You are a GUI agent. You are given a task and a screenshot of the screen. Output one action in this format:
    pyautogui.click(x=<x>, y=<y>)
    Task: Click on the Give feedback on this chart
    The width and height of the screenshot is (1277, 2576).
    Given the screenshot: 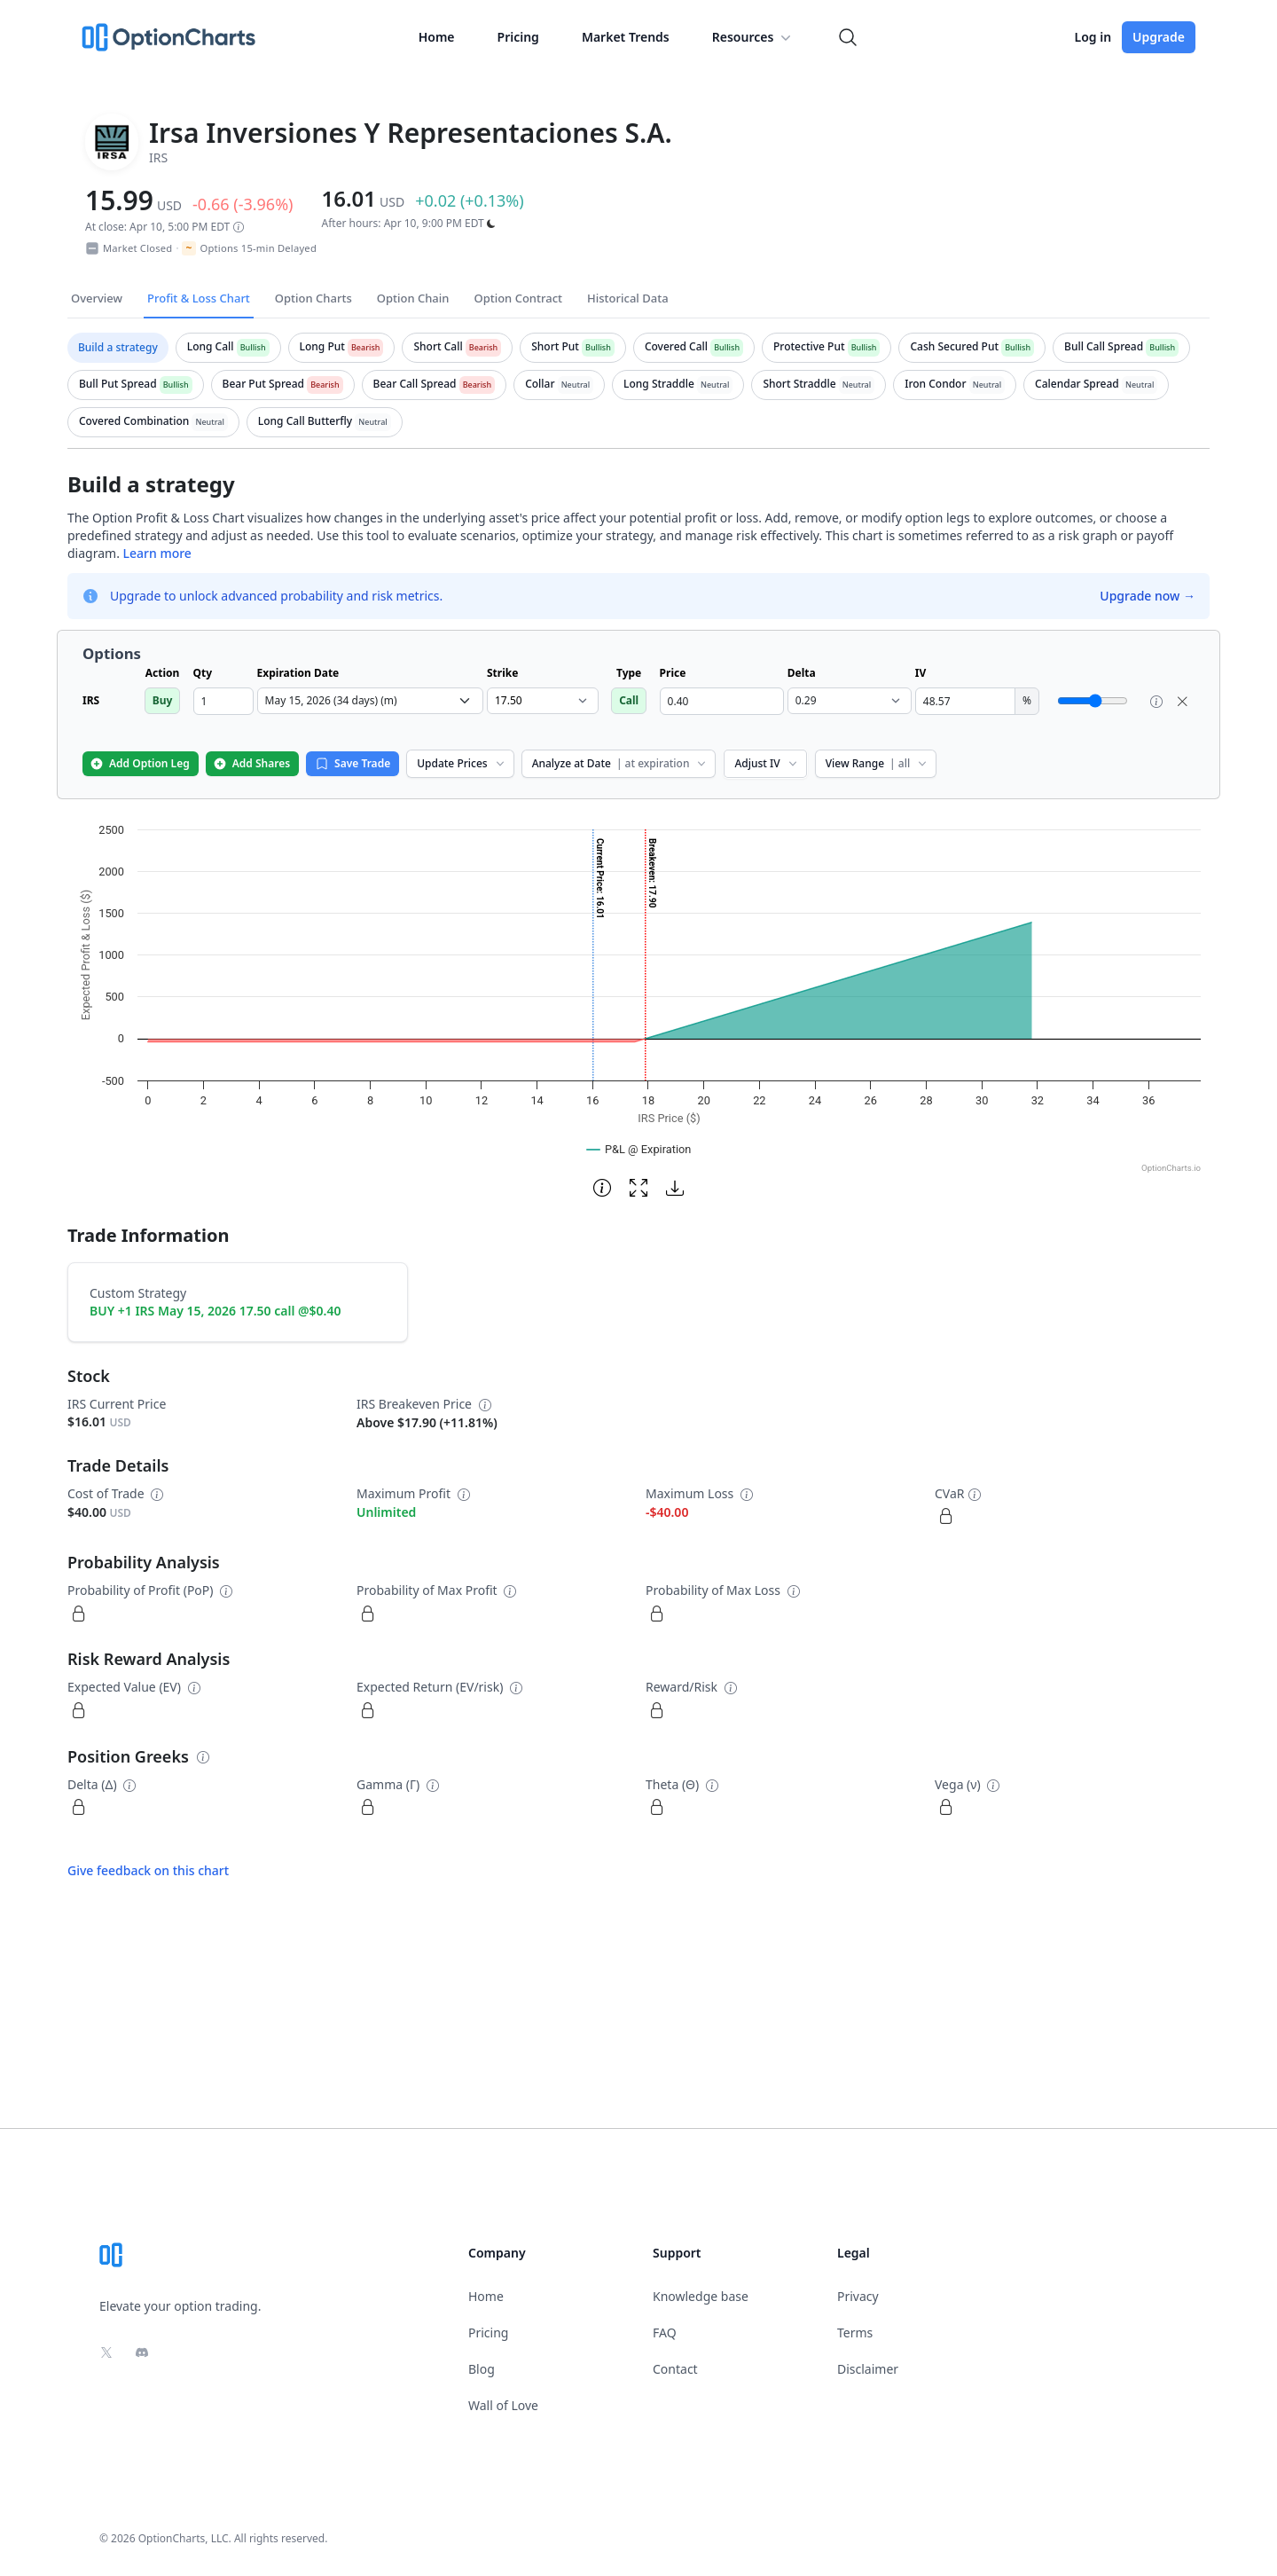 What is the action you would take?
    pyautogui.click(x=148, y=1870)
    